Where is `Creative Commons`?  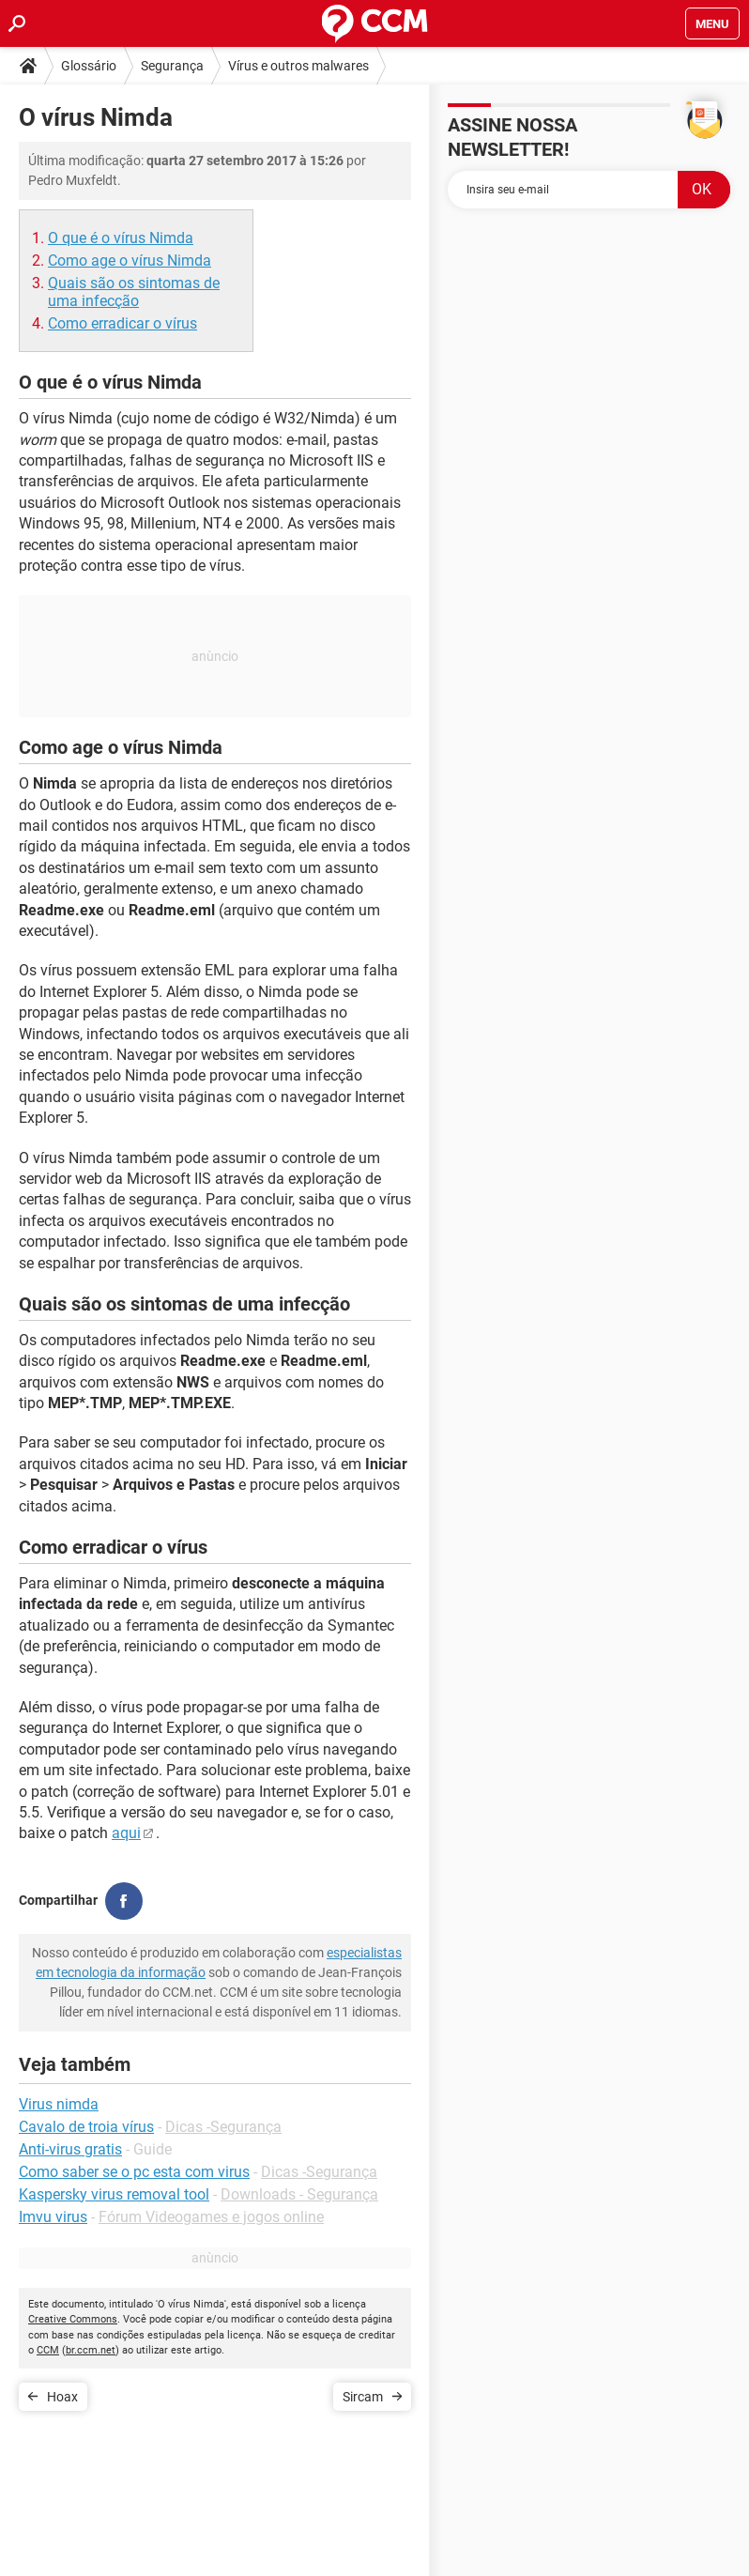 Creative Commons is located at coordinates (72, 2319).